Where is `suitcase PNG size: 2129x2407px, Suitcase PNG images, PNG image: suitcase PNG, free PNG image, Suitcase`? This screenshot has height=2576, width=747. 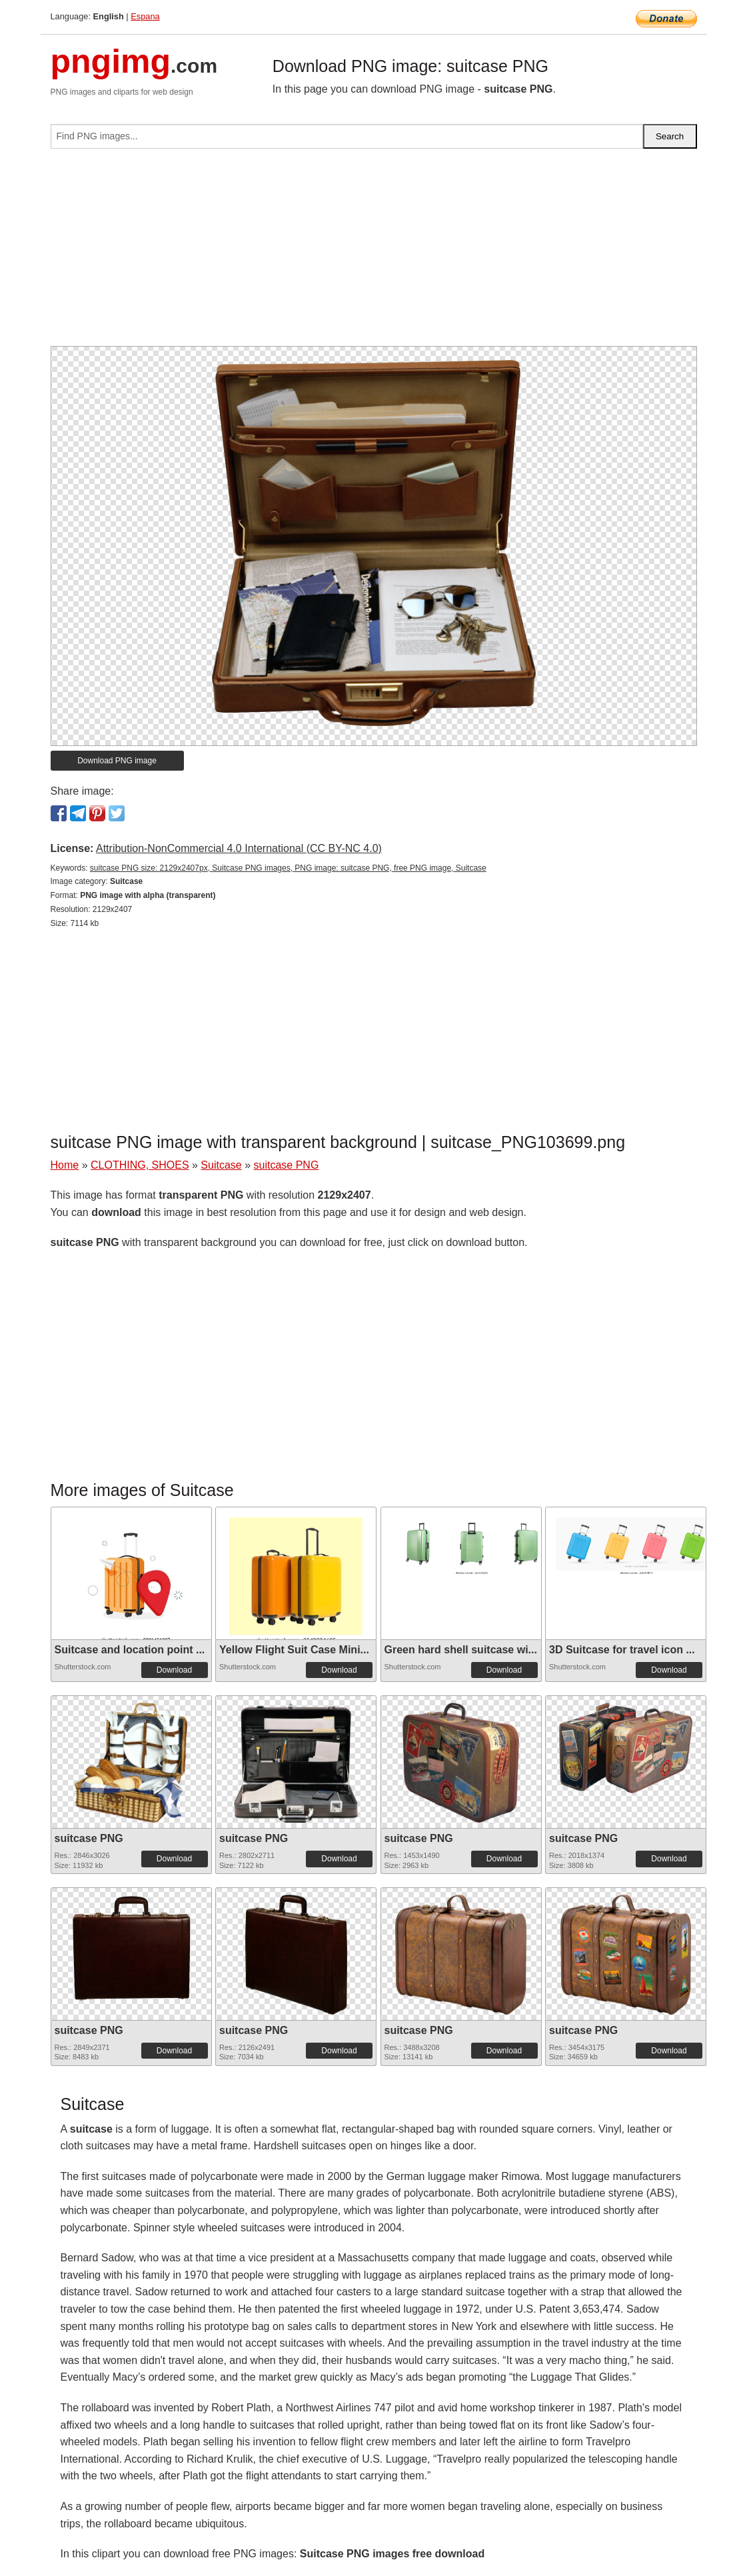
suitcase PNG size: 2129x2407px, Suitcase PNG images, PNG image: suitcase PNG, free PNG image, Suitcase is located at coordinates (288, 868).